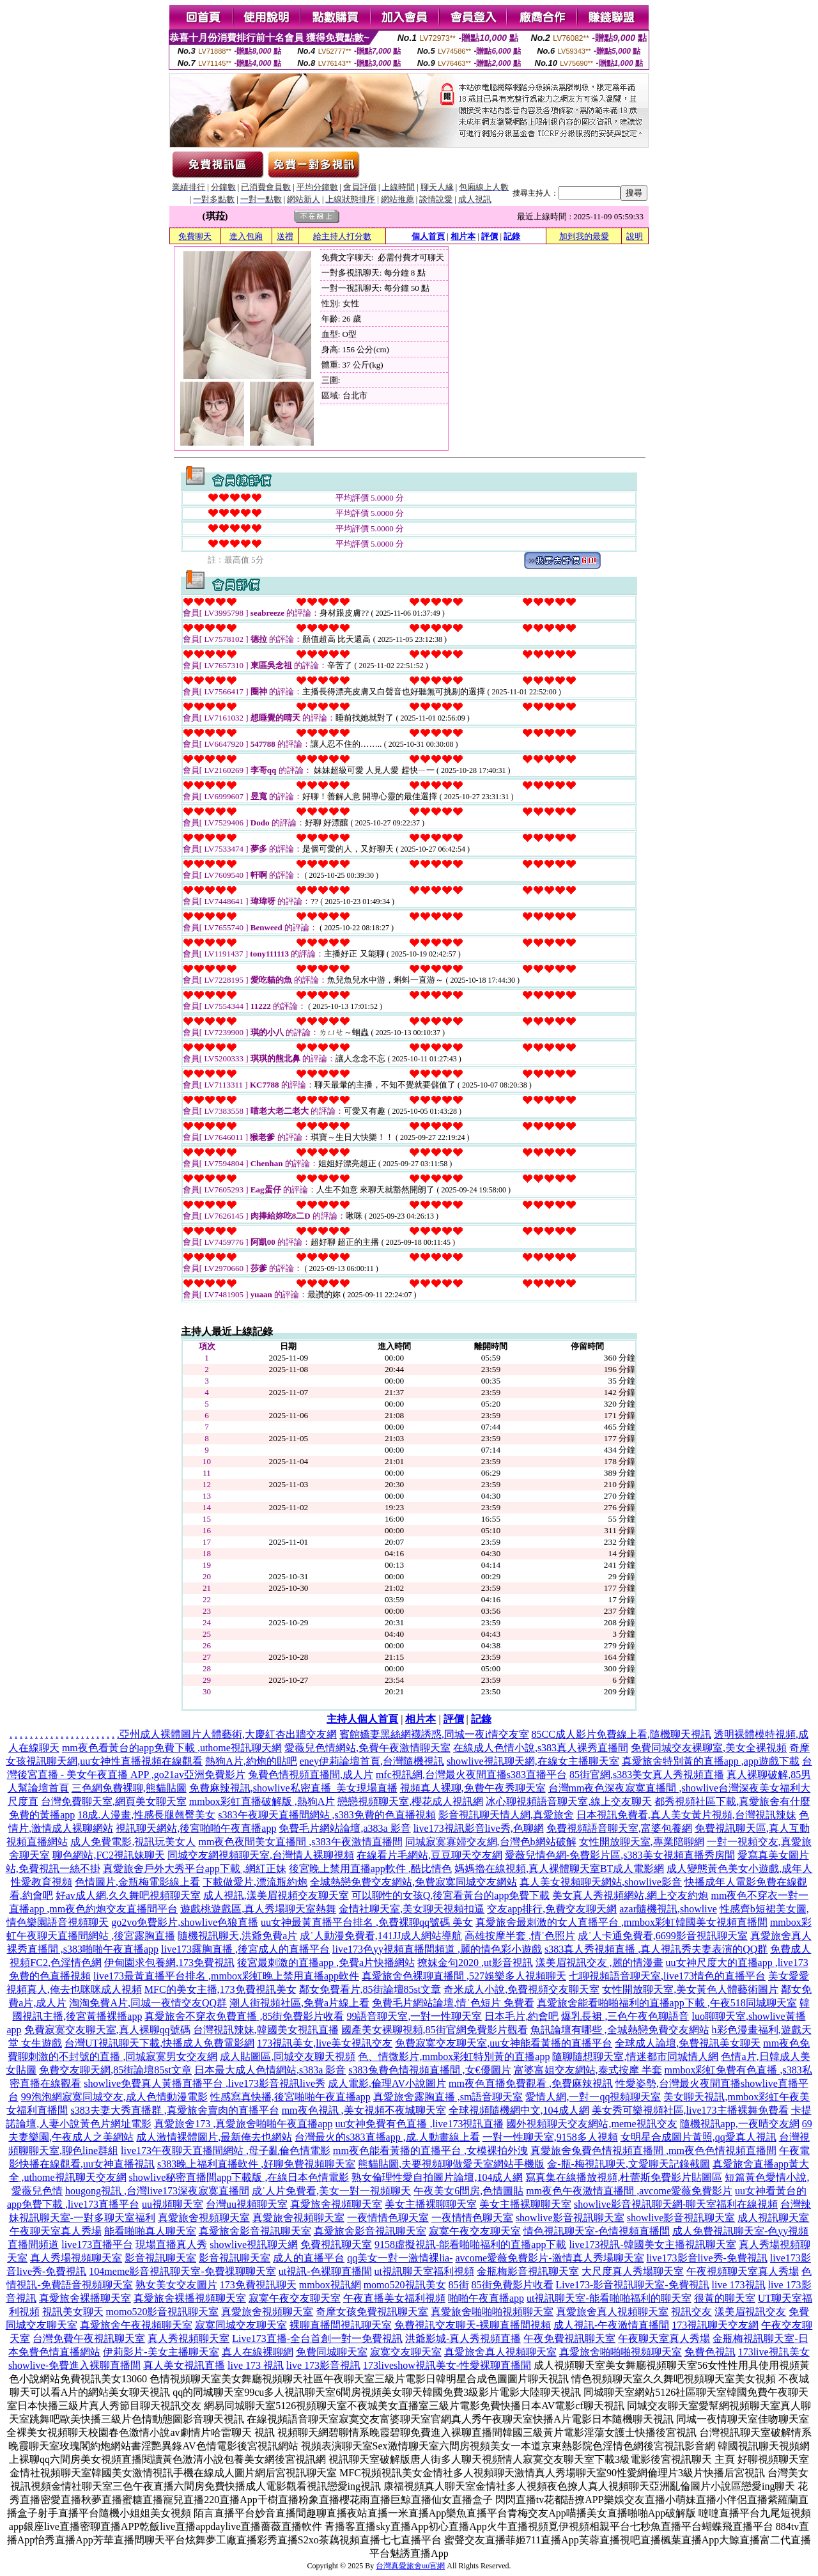 Image resolution: width=818 pixels, height=2576 pixels. Describe the element at coordinates (243, 2123) in the screenshot. I see `真愛旅舍173 ,真愛旅舍啪啪午夜直播app` at that location.